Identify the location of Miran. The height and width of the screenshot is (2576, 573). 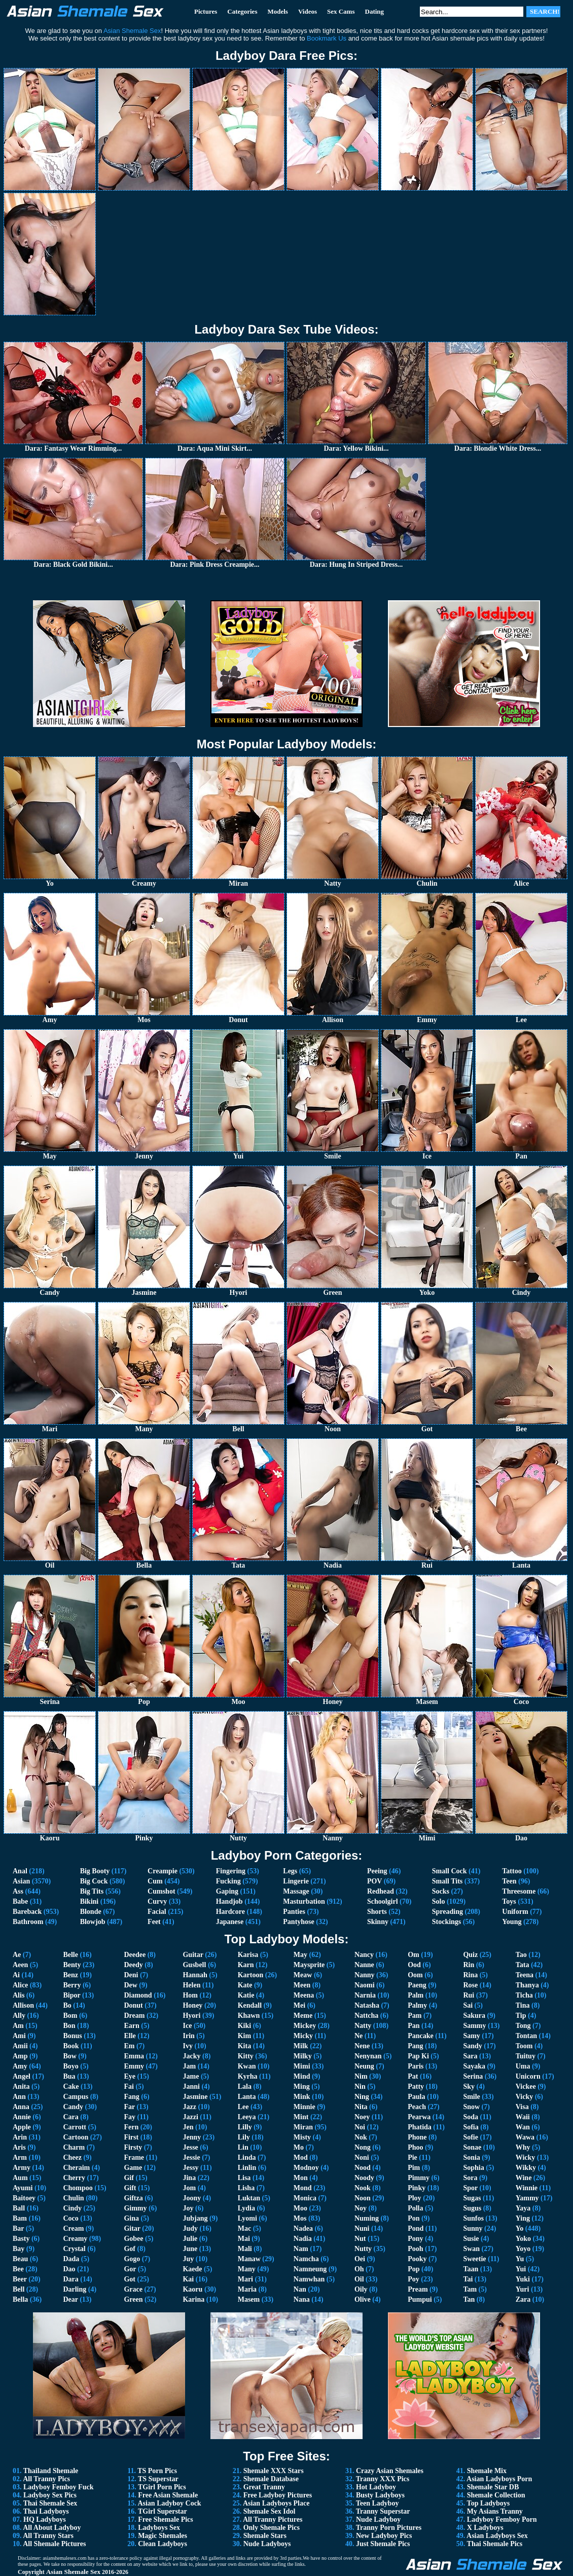
(303, 2127).